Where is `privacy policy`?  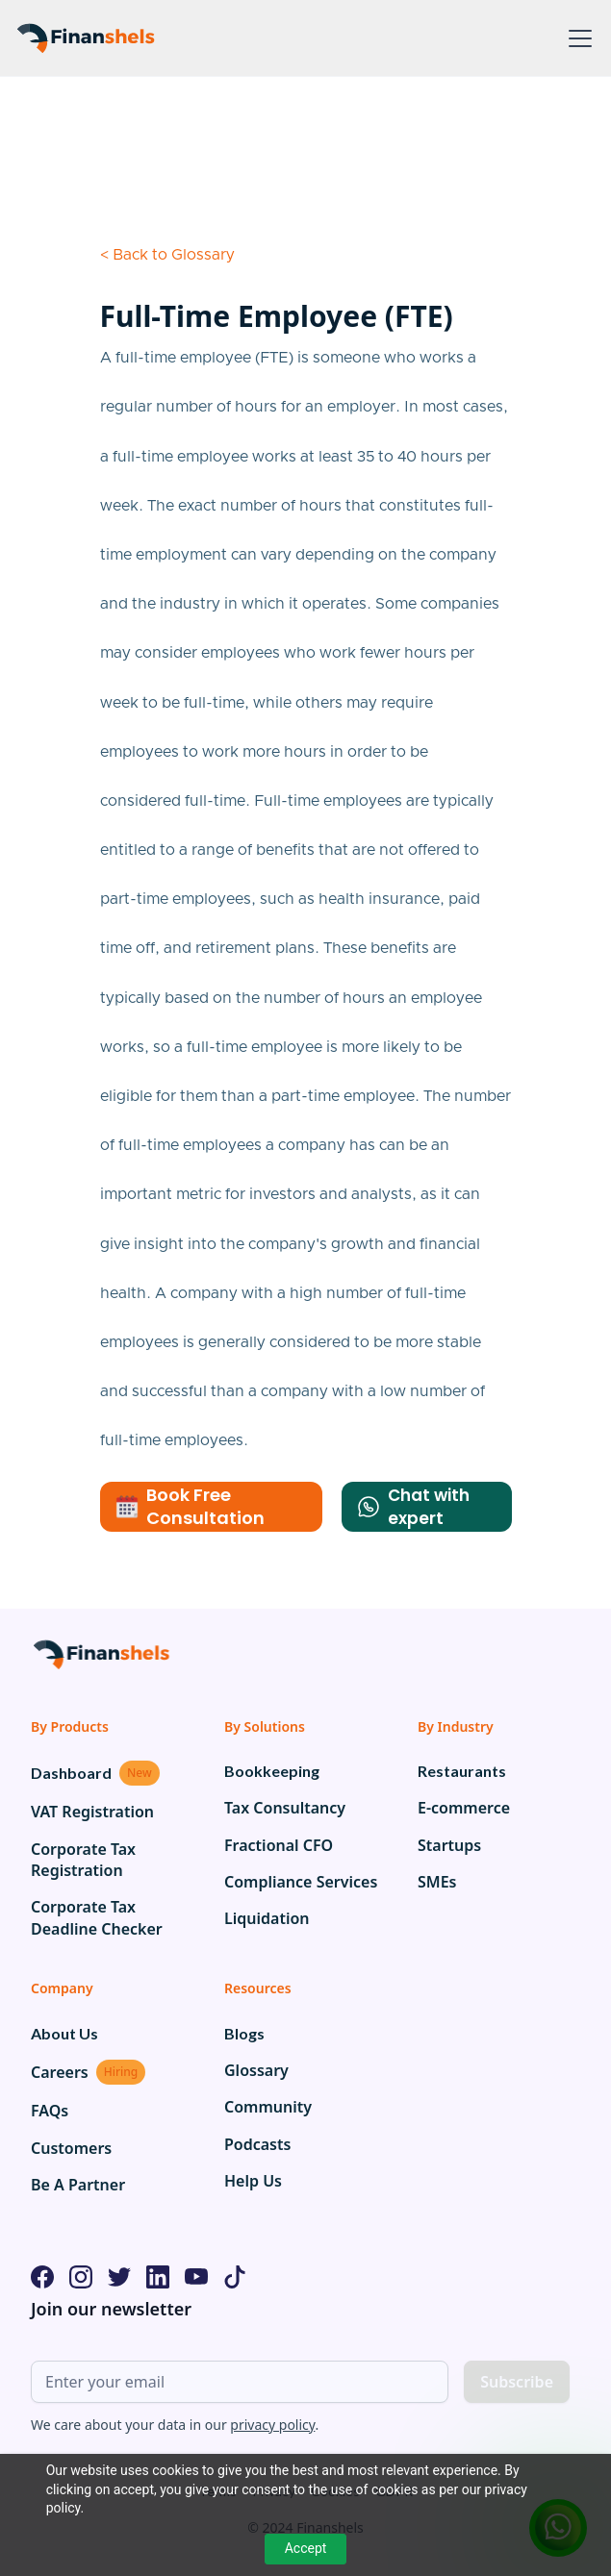
privacy policy is located at coordinates (272, 2424).